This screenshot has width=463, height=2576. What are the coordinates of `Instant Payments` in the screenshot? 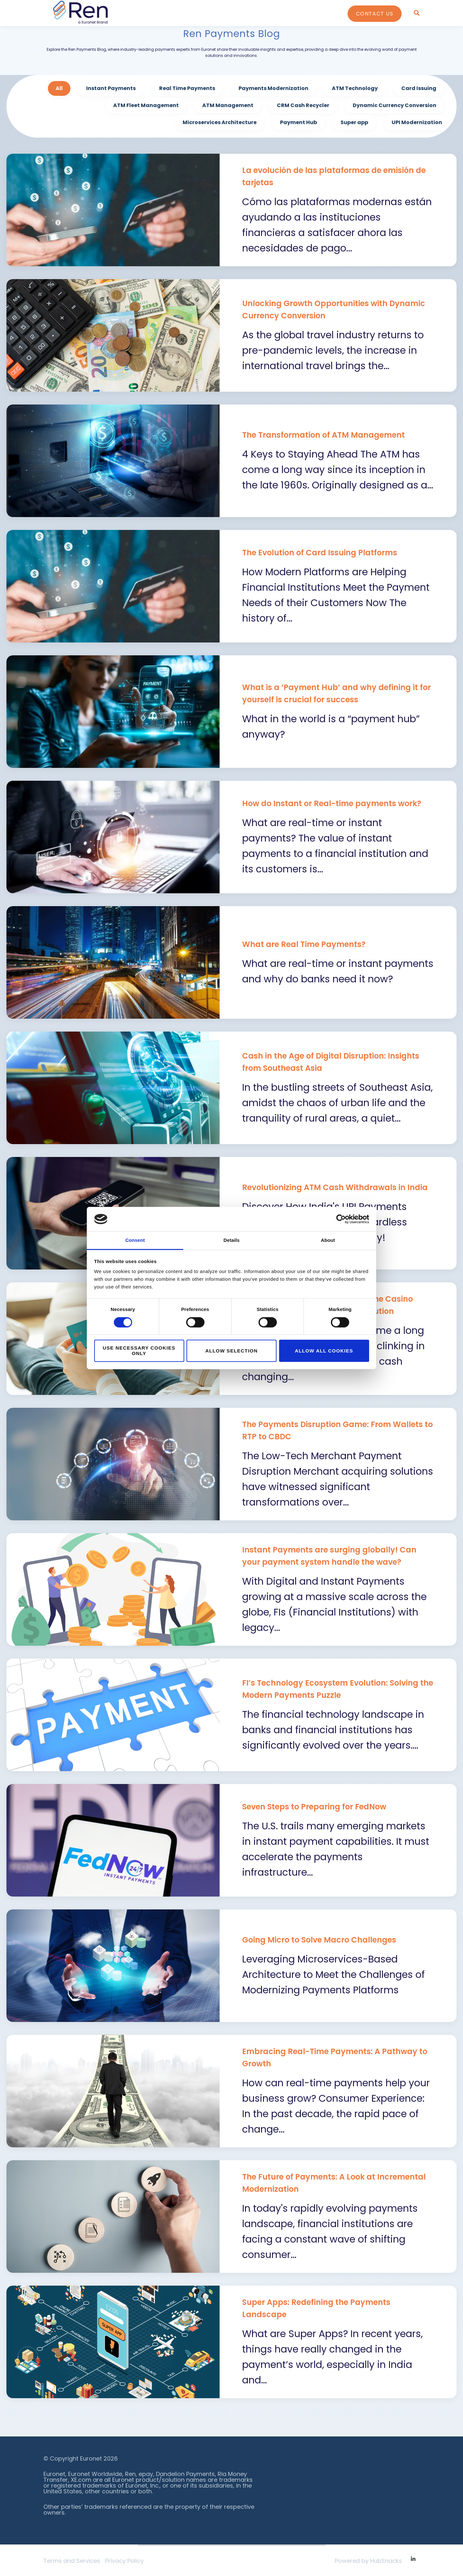 It's located at (111, 88).